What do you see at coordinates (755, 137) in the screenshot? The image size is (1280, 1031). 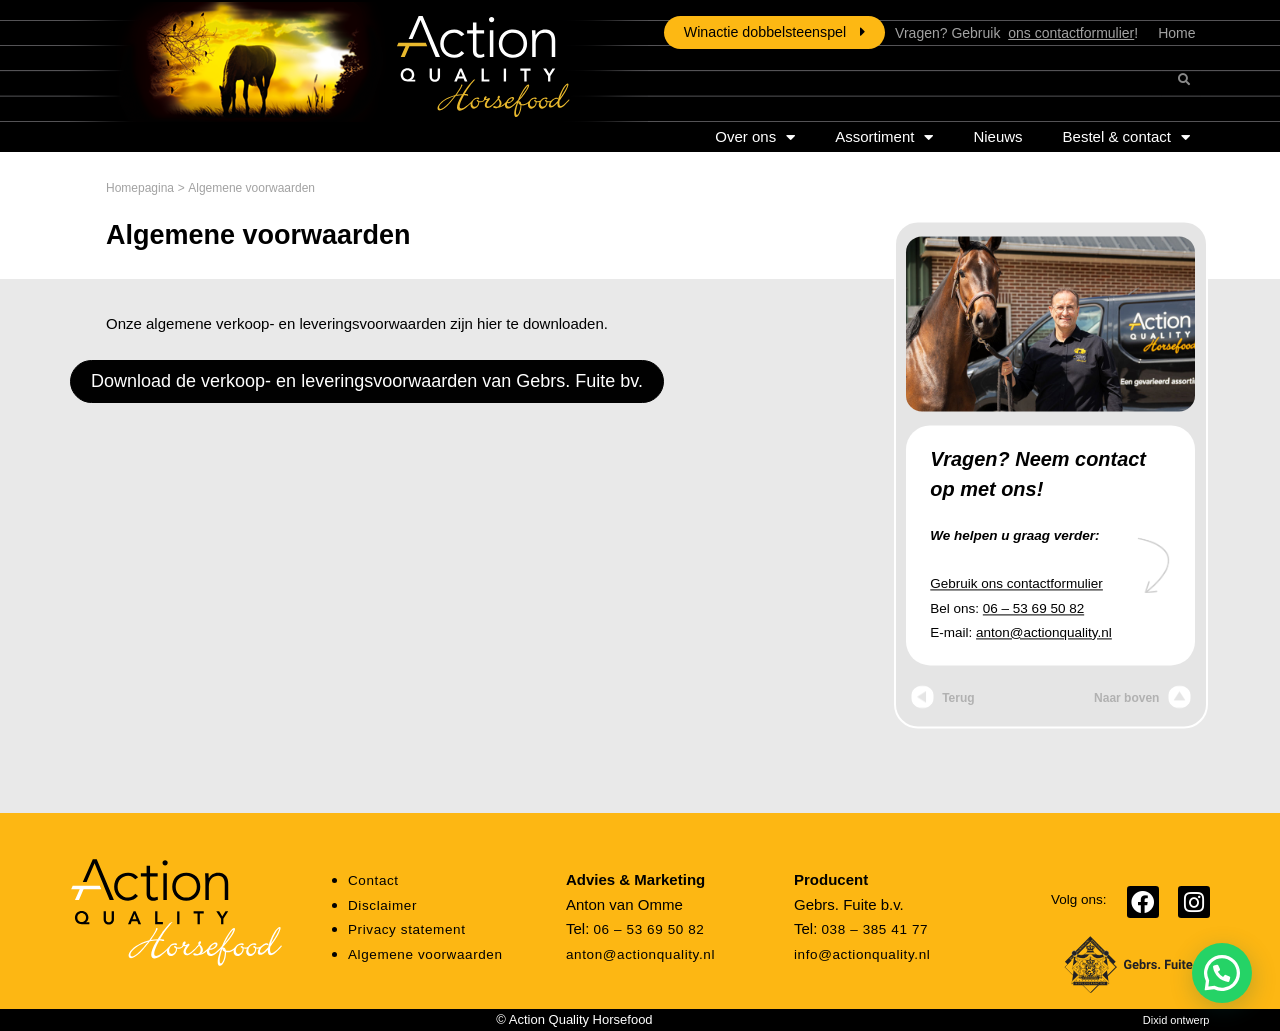 I see `Over ons` at bounding box center [755, 137].